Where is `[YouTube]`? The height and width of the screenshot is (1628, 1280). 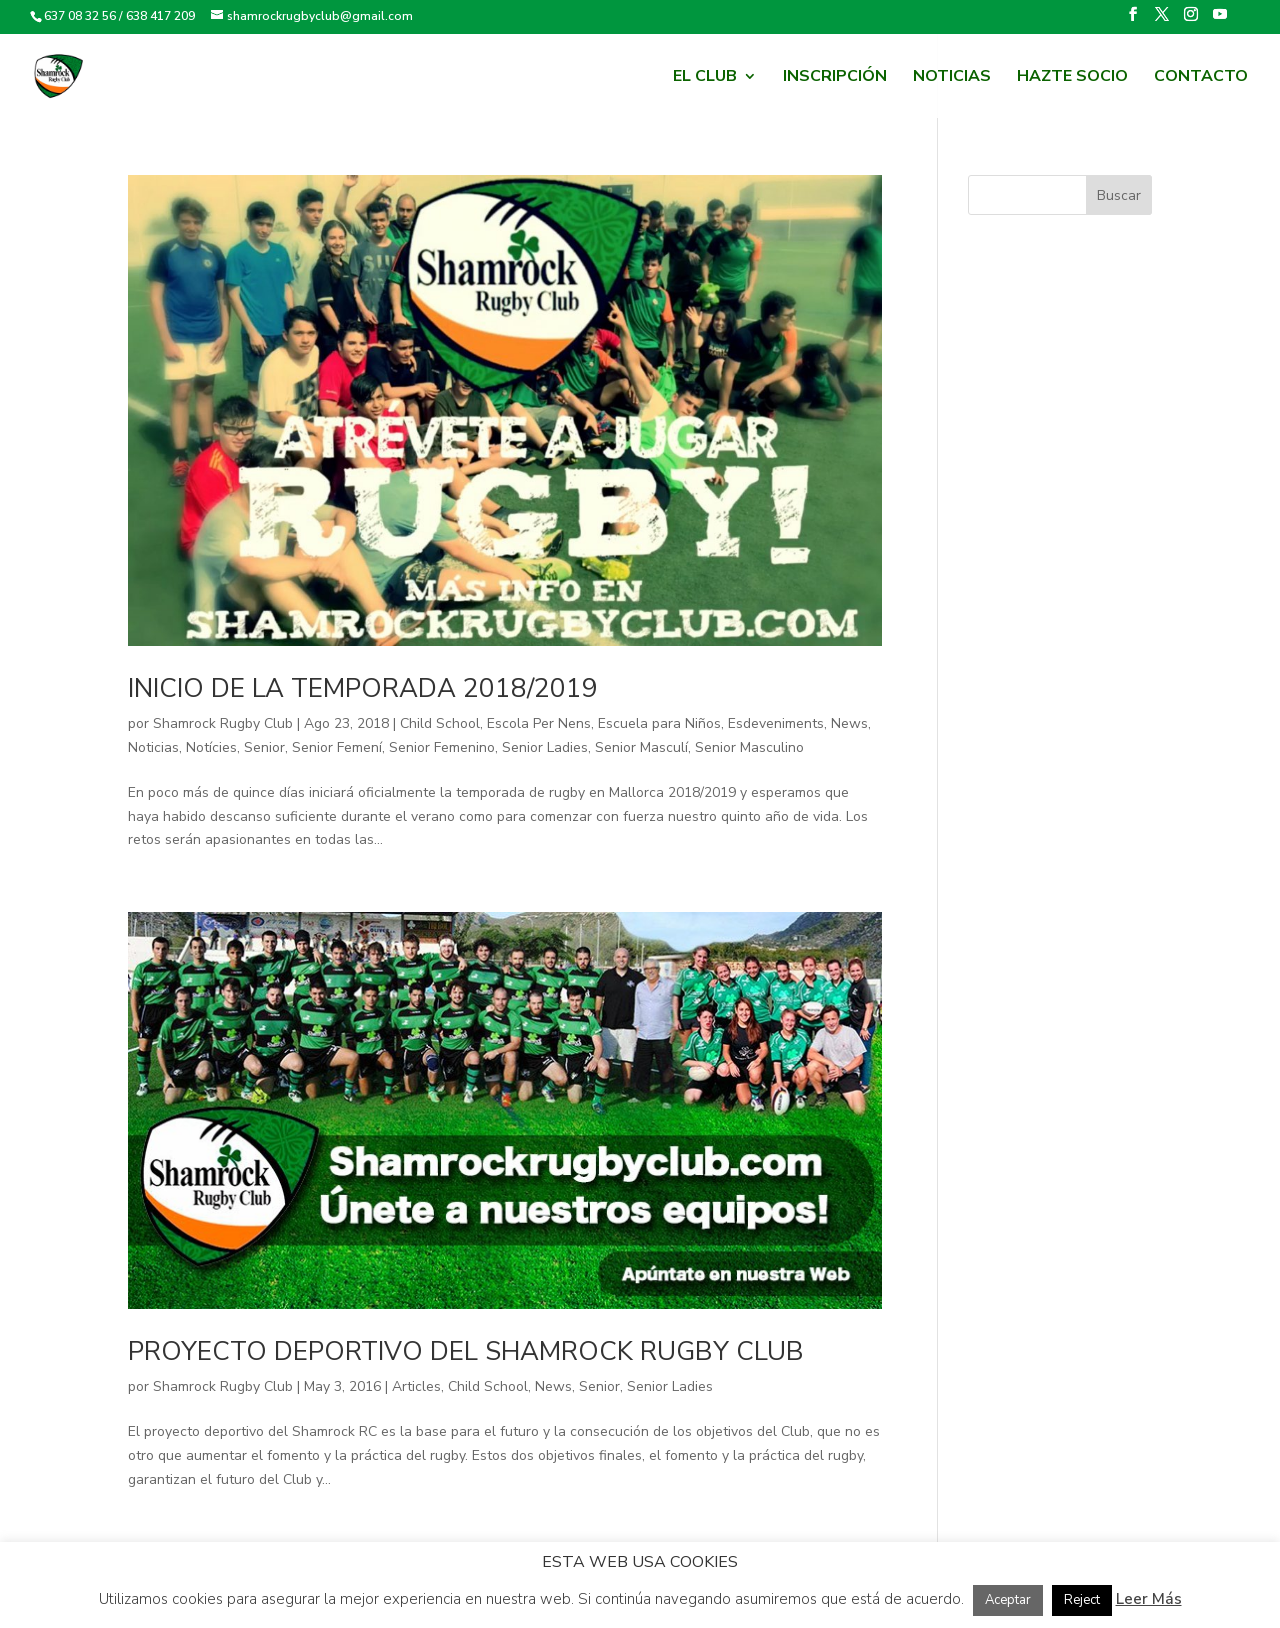
[YouTube] is located at coordinates (1220, 20).